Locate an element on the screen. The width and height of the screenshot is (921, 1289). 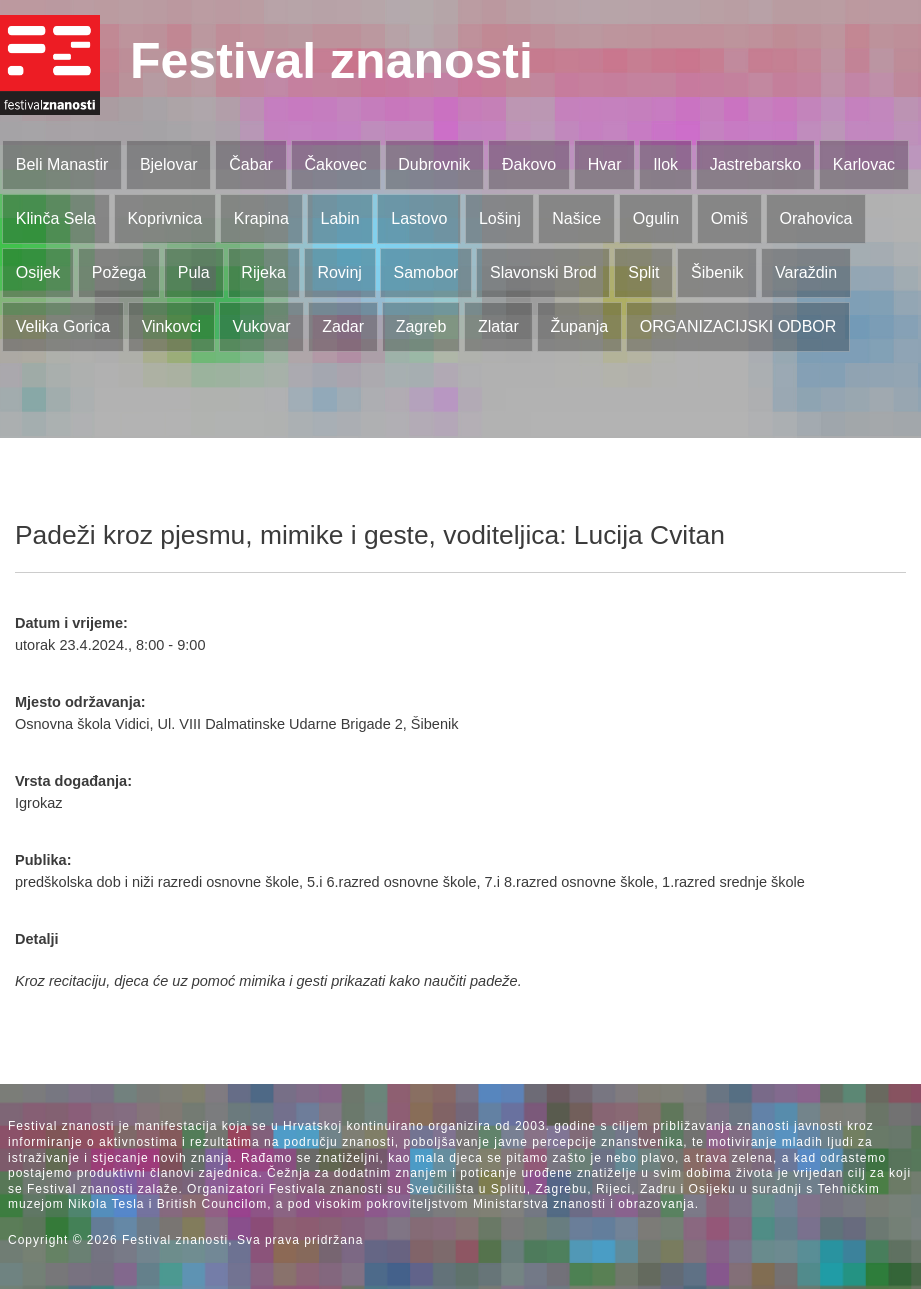
Karlovac is located at coordinates (864, 164).